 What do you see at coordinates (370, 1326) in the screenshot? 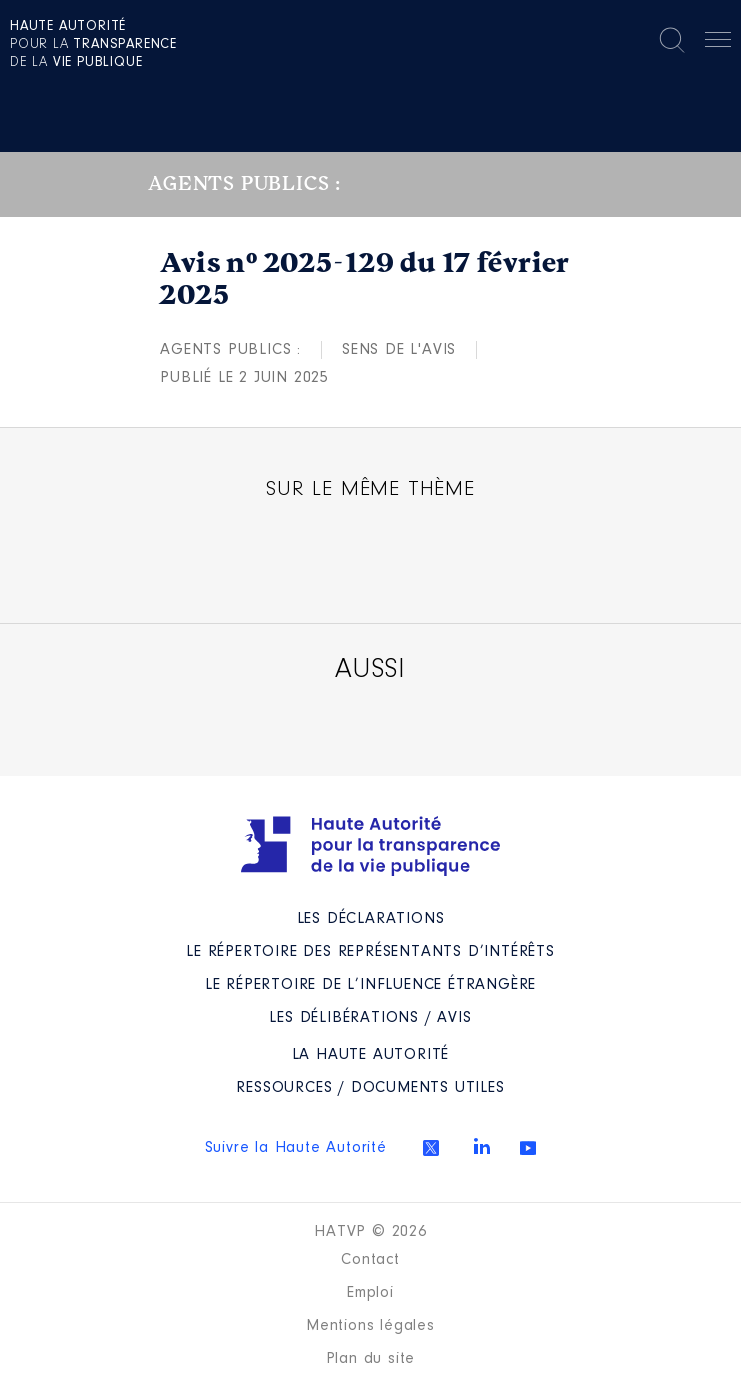
I see `Mentions légales` at bounding box center [370, 1326].